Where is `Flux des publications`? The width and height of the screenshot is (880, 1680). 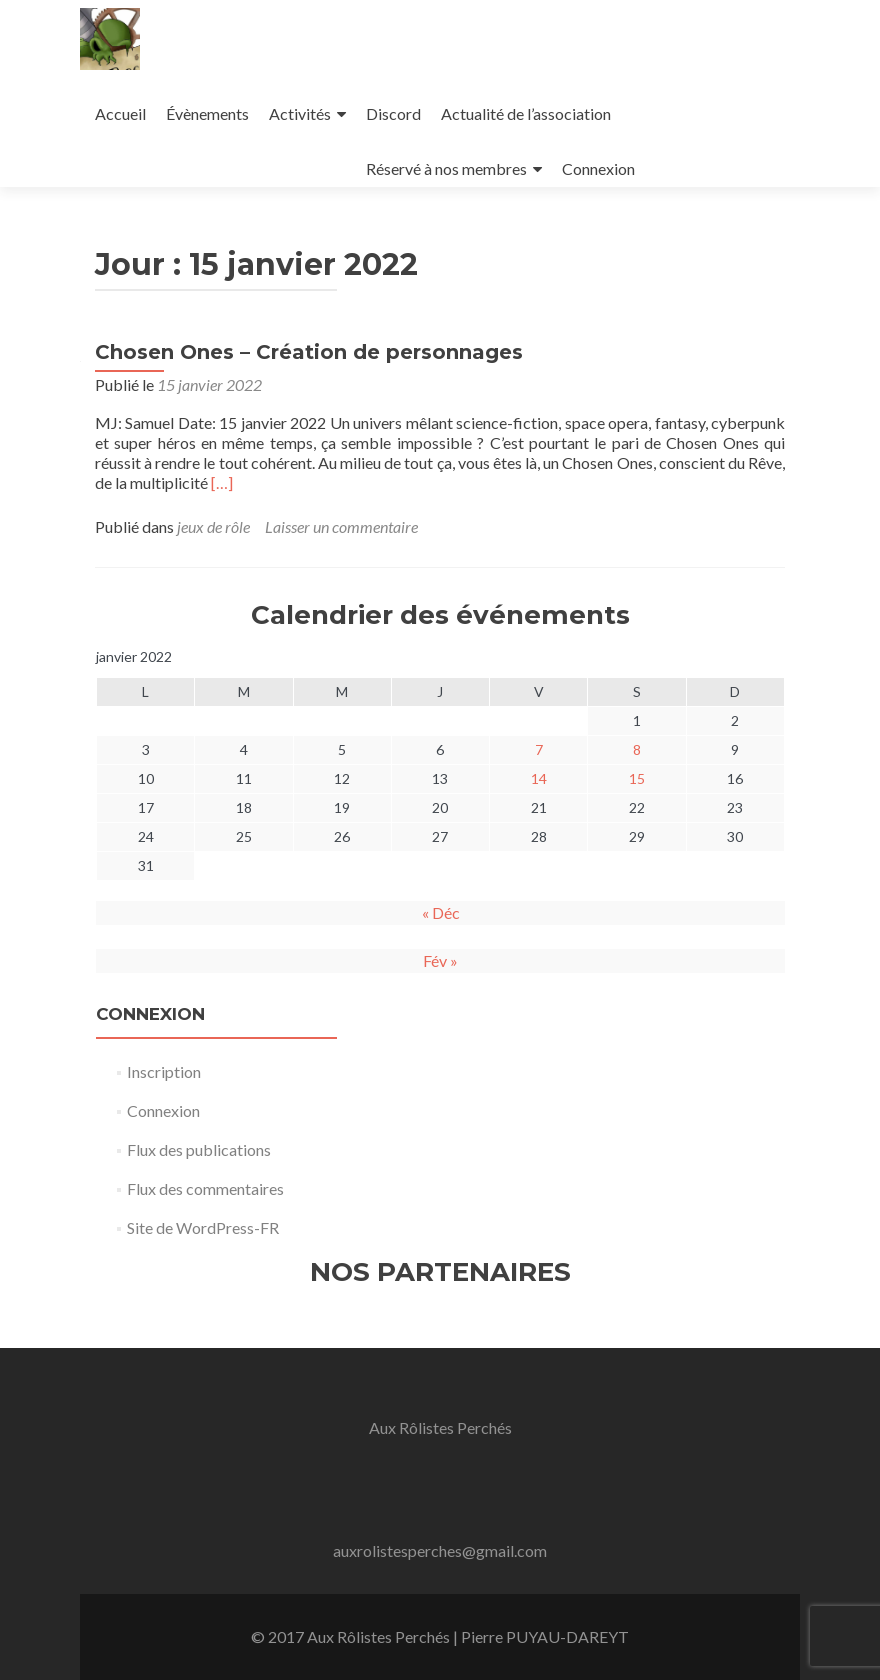 Flux des publications is located at coordinates (199, 1149).